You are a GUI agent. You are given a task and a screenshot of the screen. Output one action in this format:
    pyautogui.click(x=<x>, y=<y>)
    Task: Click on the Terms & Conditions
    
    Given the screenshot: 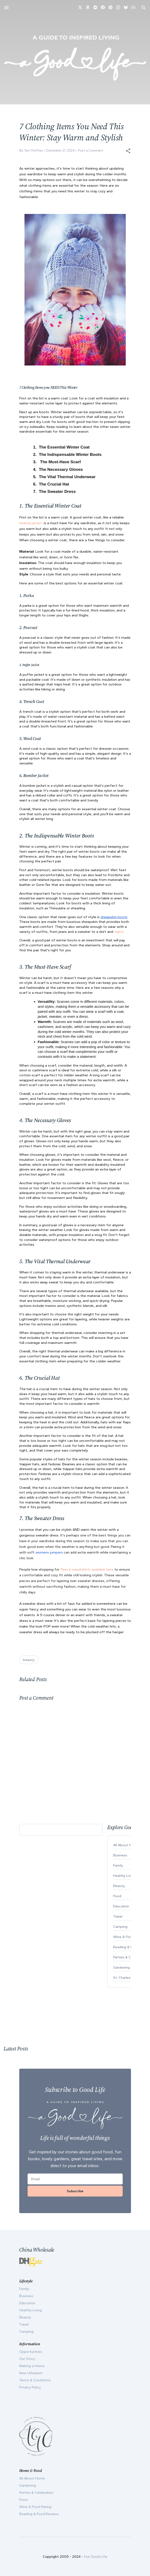 What is the action you would take?
    pyautogui.click(x=35, y=2380)
    